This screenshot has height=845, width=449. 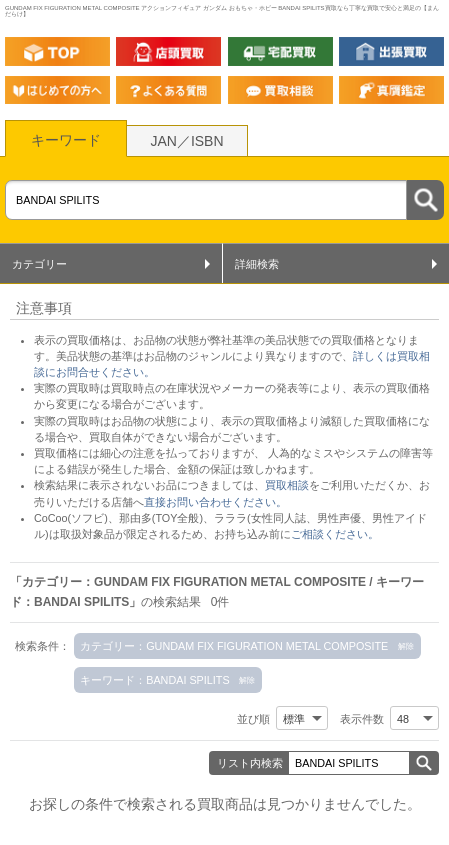 I want to click on カテゴリー：GUNDAM FIX FIGURATION METAL COMPOSITE, so click(x=234, y=646).